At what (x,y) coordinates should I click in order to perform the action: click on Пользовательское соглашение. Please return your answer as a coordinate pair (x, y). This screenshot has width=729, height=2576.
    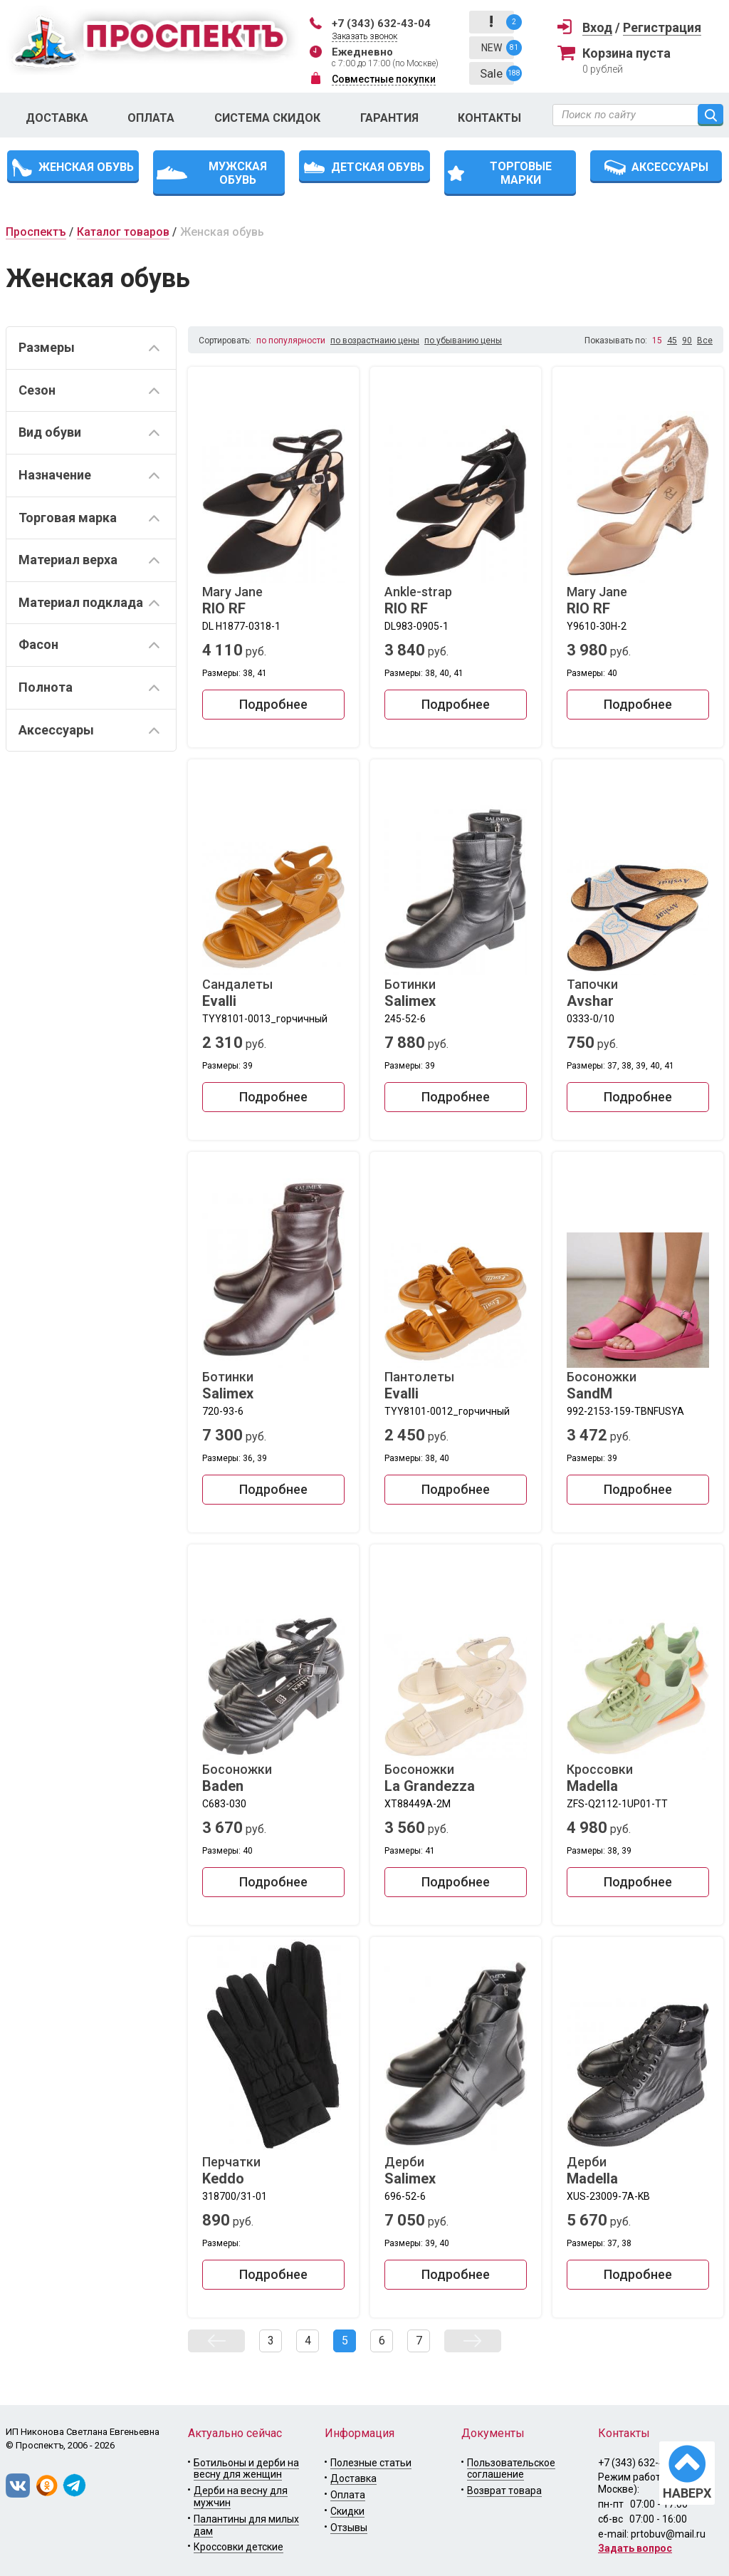
    Looking at the image, I should click on (511, 2469).